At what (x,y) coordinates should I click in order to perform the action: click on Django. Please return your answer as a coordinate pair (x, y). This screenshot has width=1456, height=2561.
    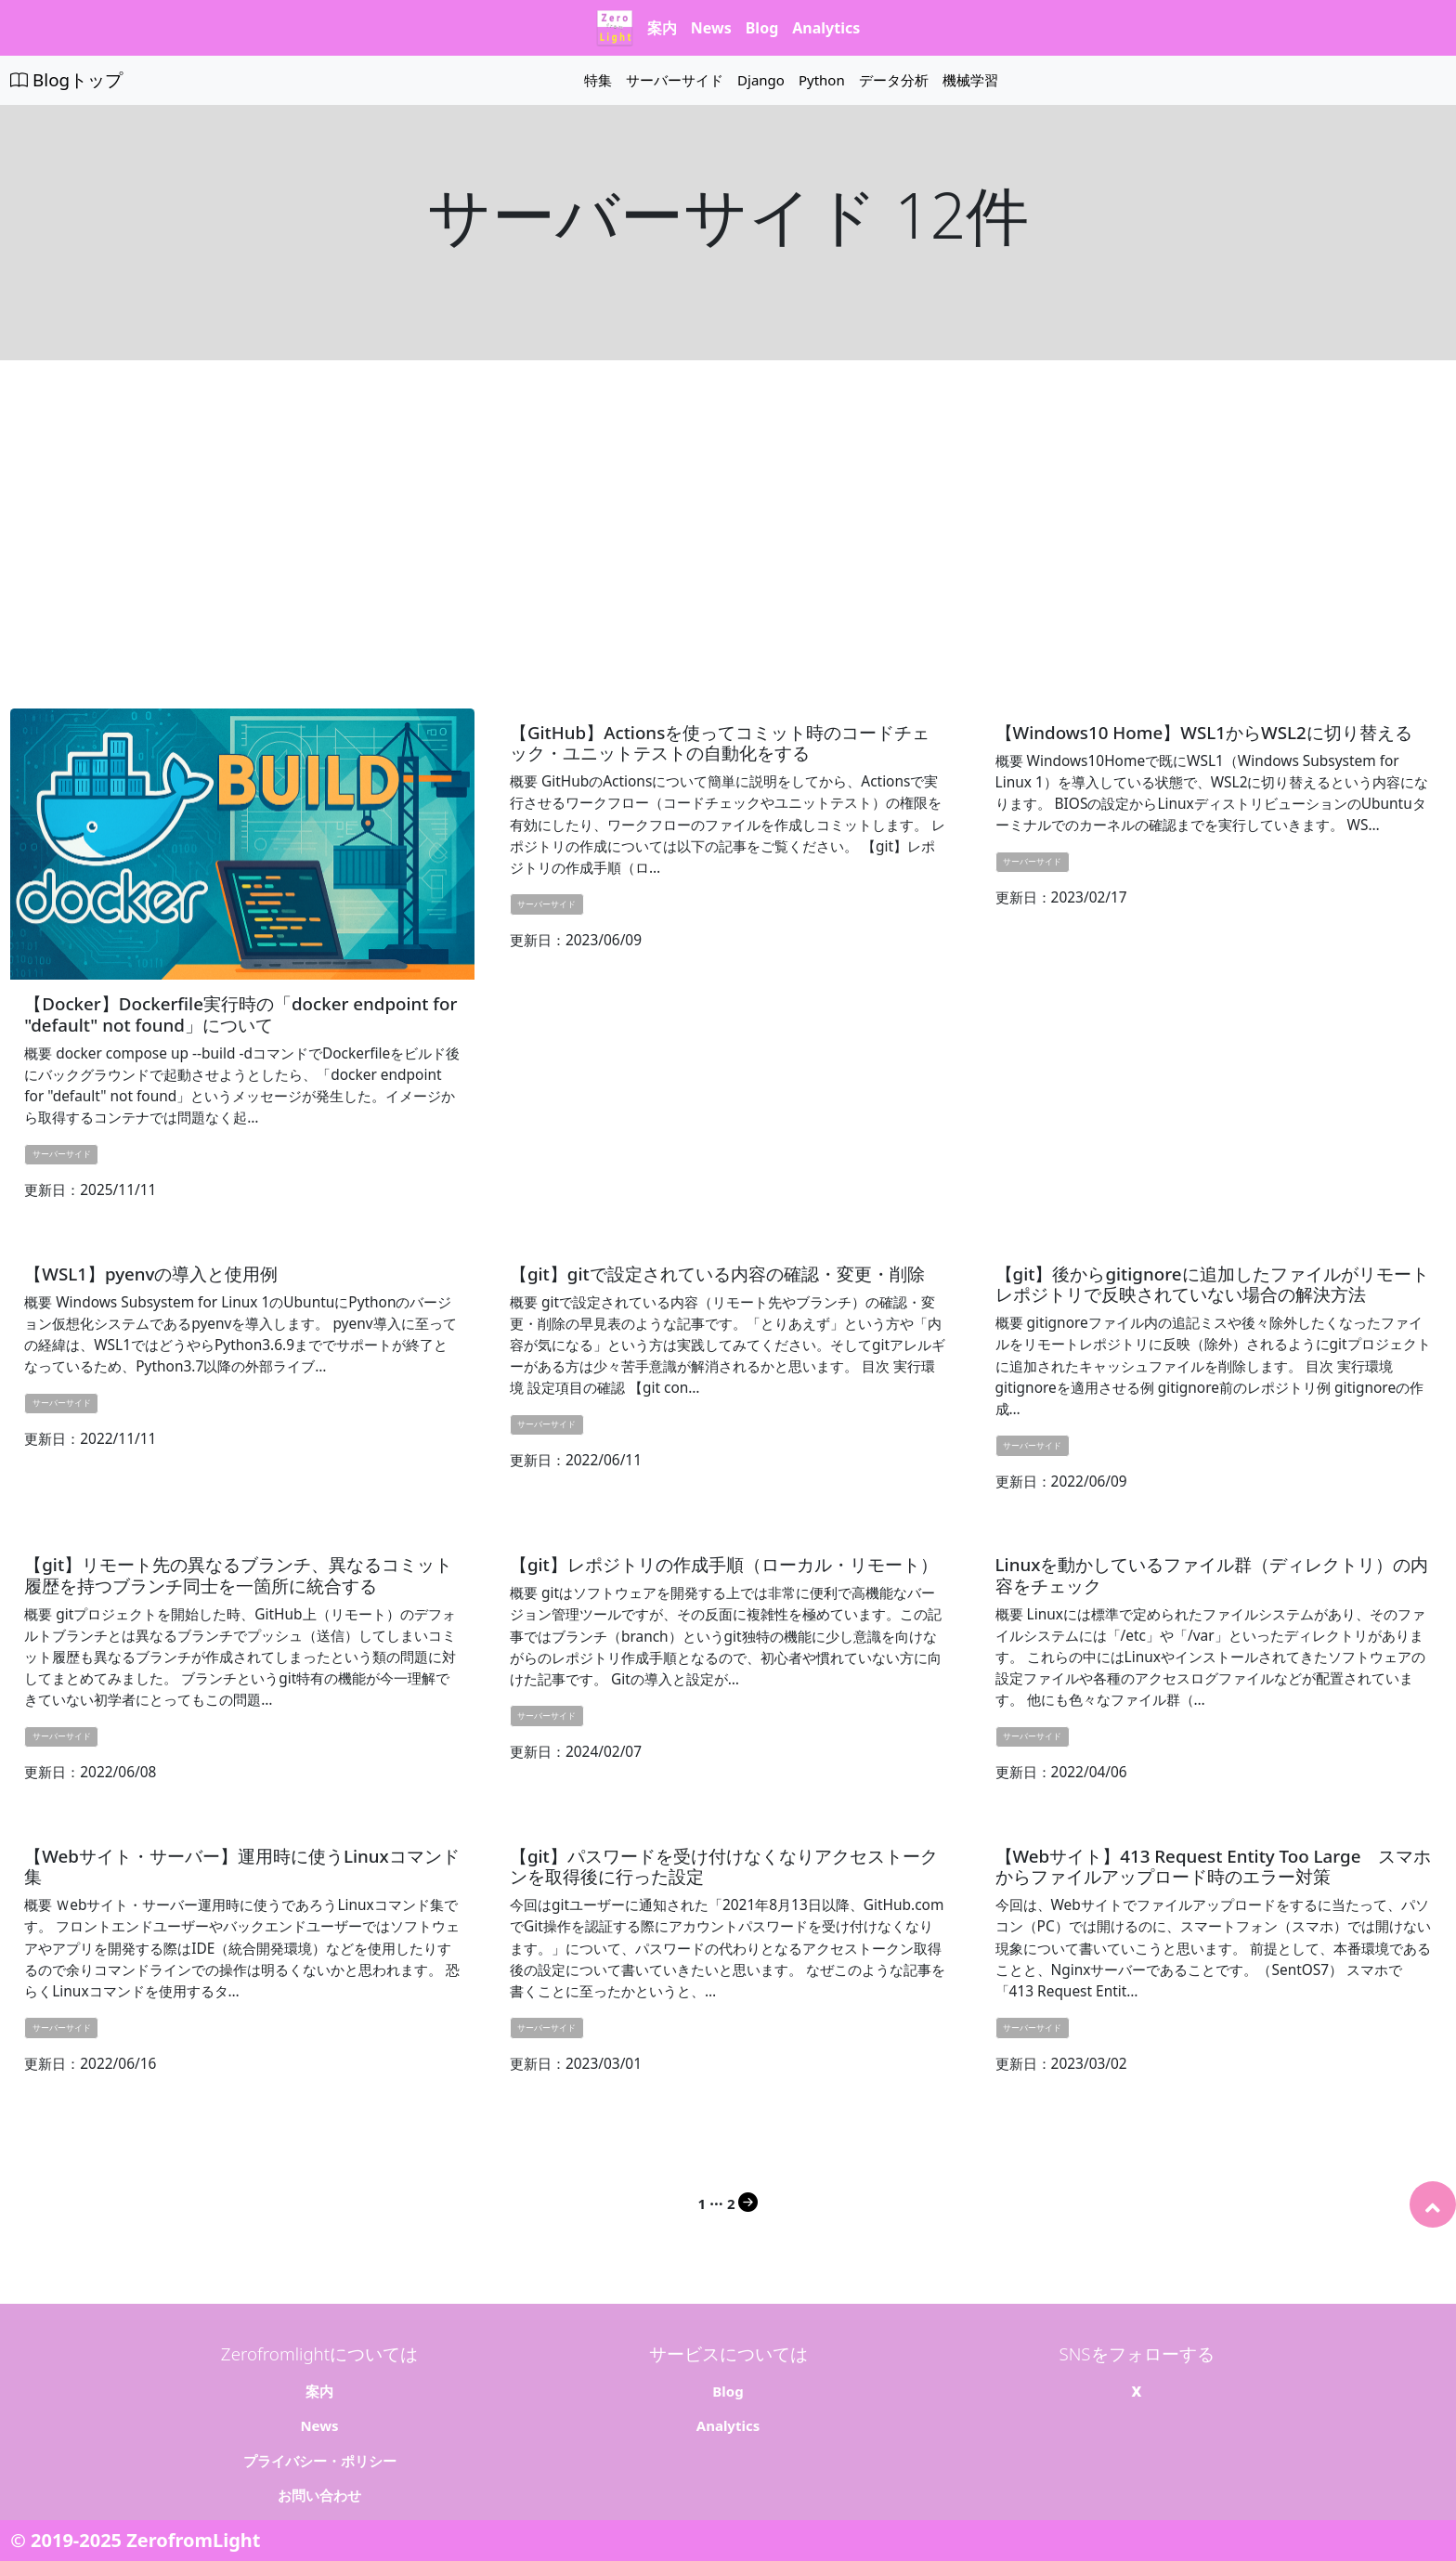
    Looking at the image, I should click on (761, 80).